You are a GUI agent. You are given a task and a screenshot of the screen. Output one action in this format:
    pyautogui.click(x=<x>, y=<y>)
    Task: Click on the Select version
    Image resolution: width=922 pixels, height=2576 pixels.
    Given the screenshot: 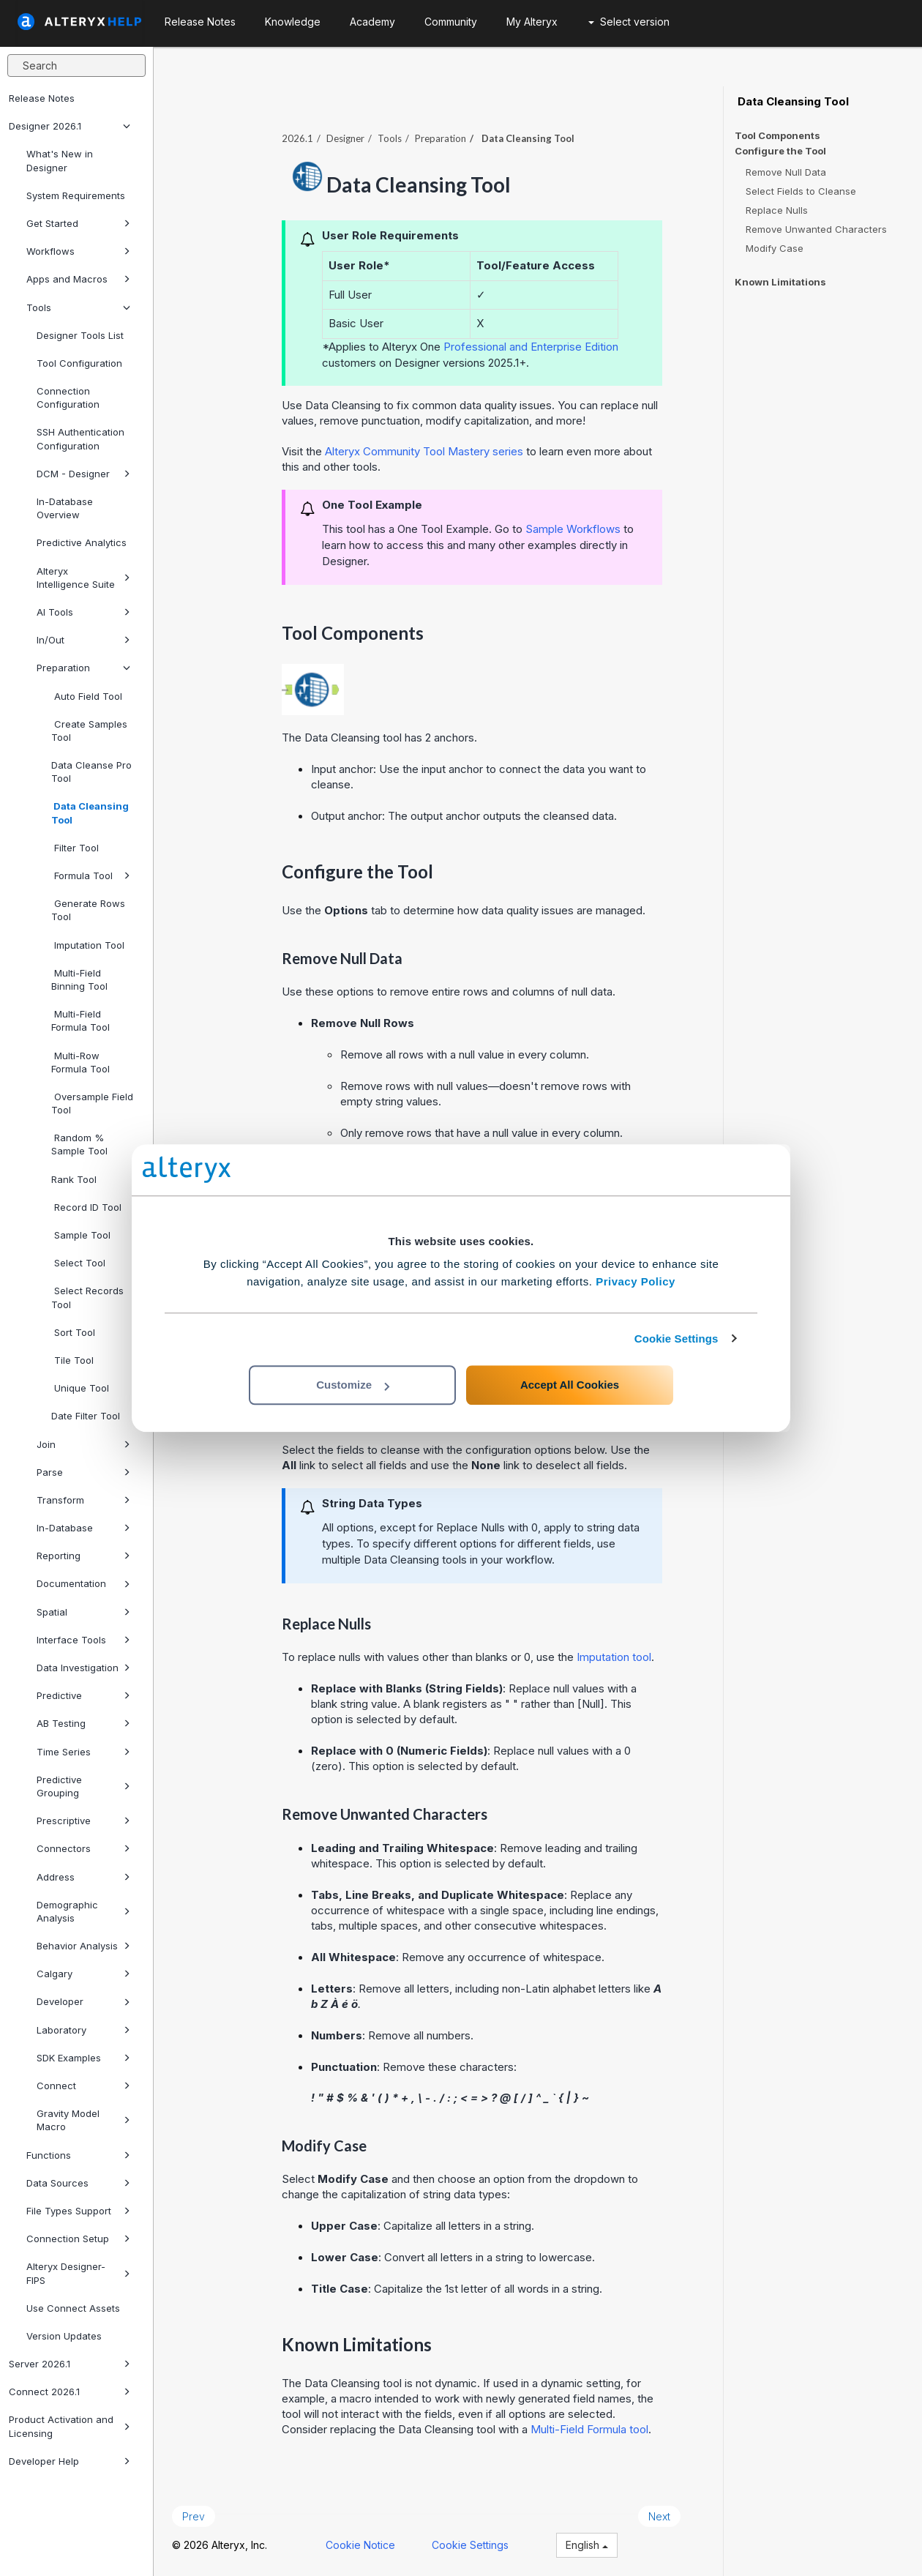 What is the action you would take?
    pyautogui.click(x=629, y=21)
    